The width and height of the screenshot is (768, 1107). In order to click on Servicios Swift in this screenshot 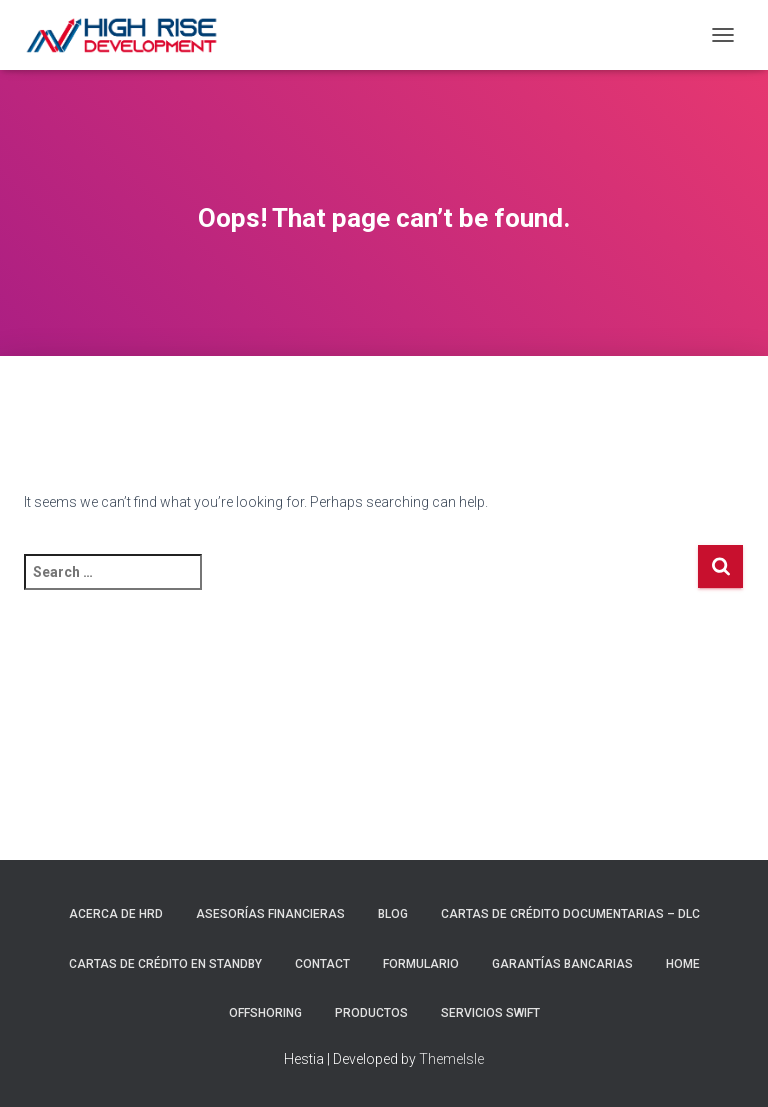, I will do `click(490, 1013)`.